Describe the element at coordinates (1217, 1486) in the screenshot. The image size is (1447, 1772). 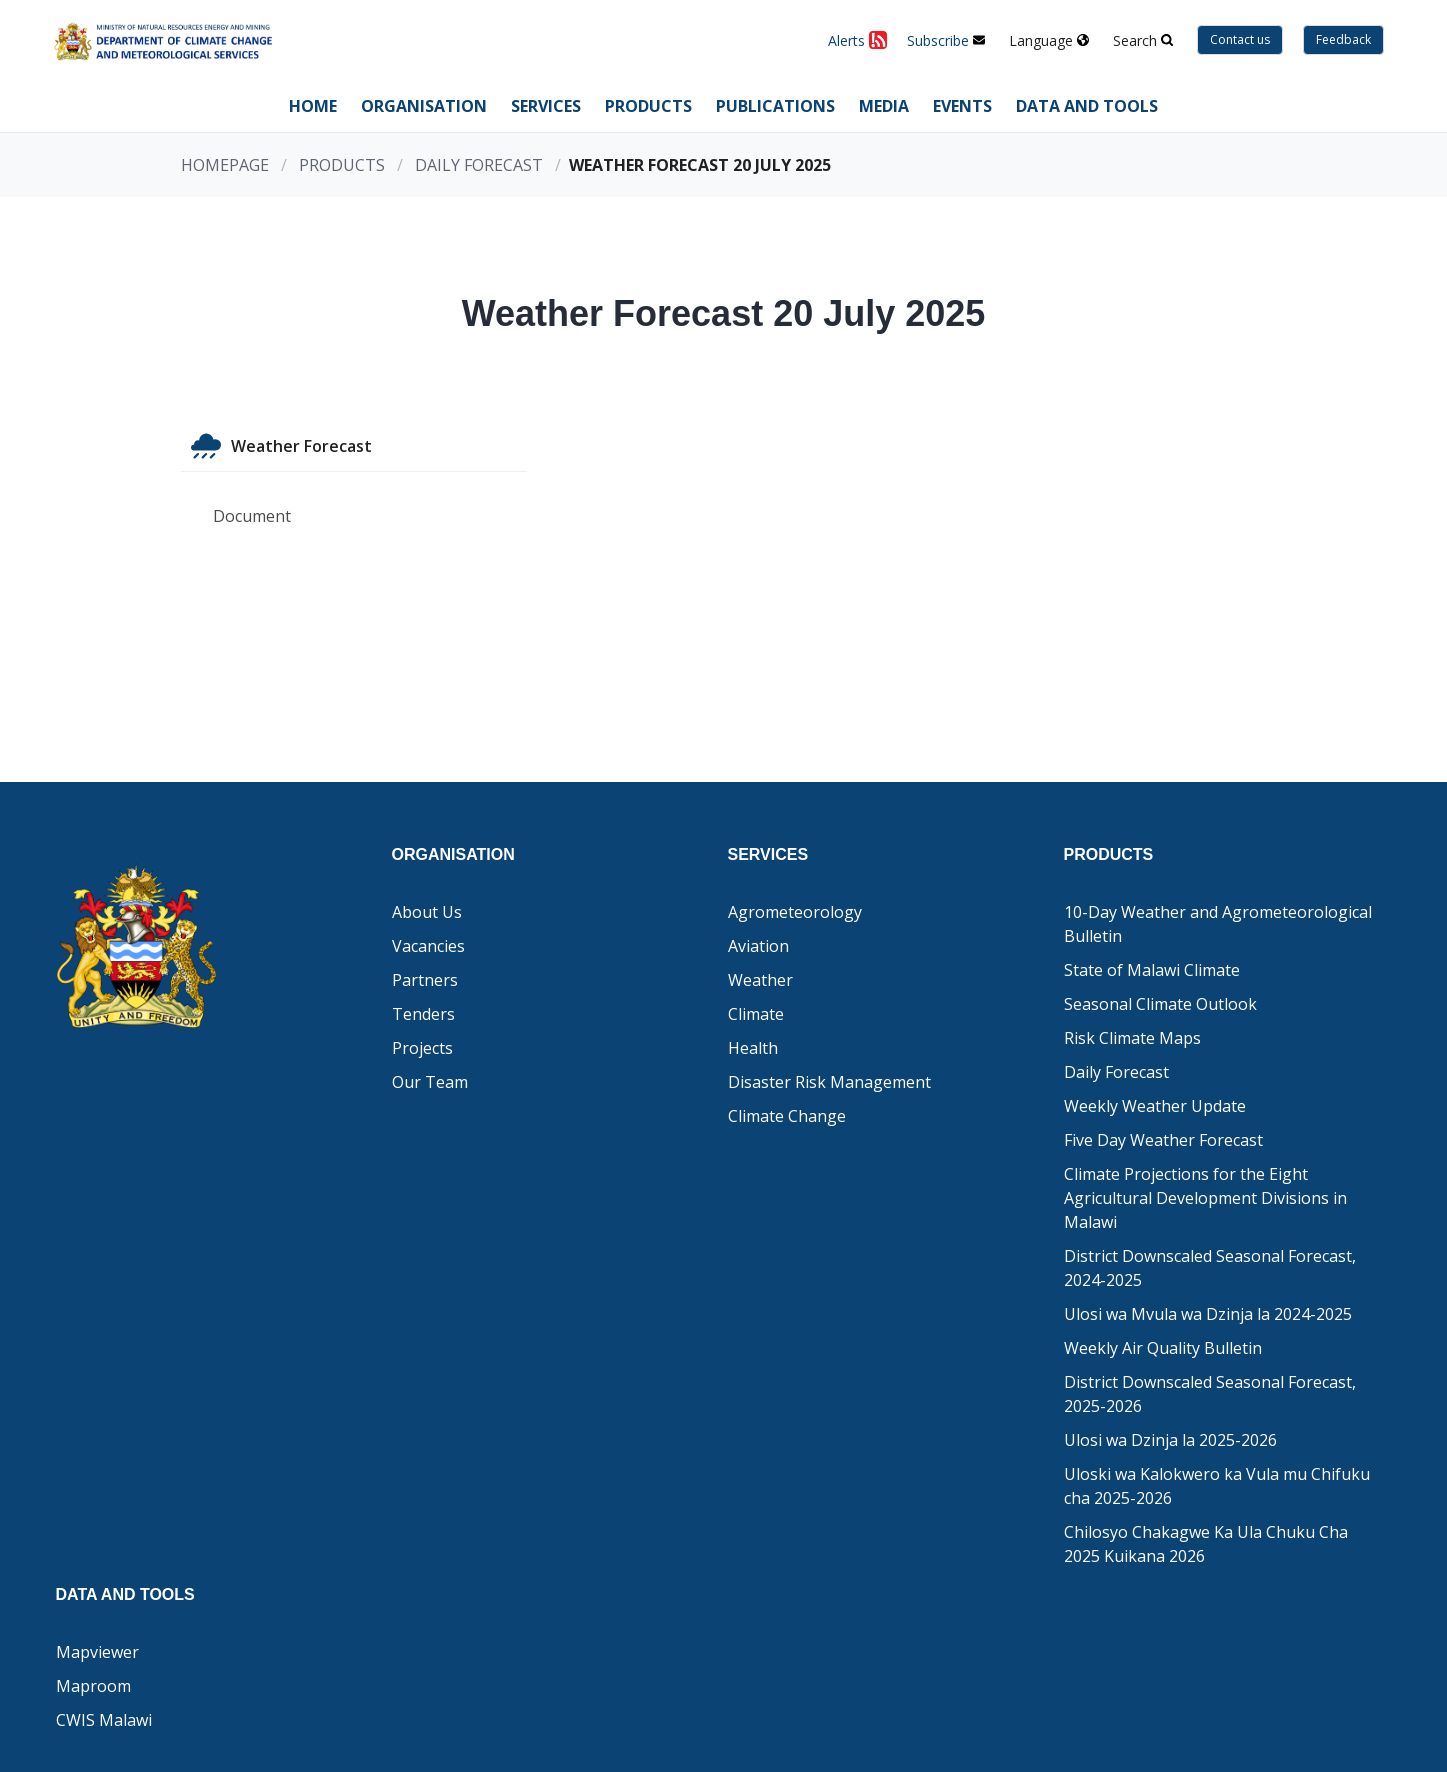
I see `Uloski wa Kalokwero ka Vula mu Chifuku cha 2025-2026` at that location.